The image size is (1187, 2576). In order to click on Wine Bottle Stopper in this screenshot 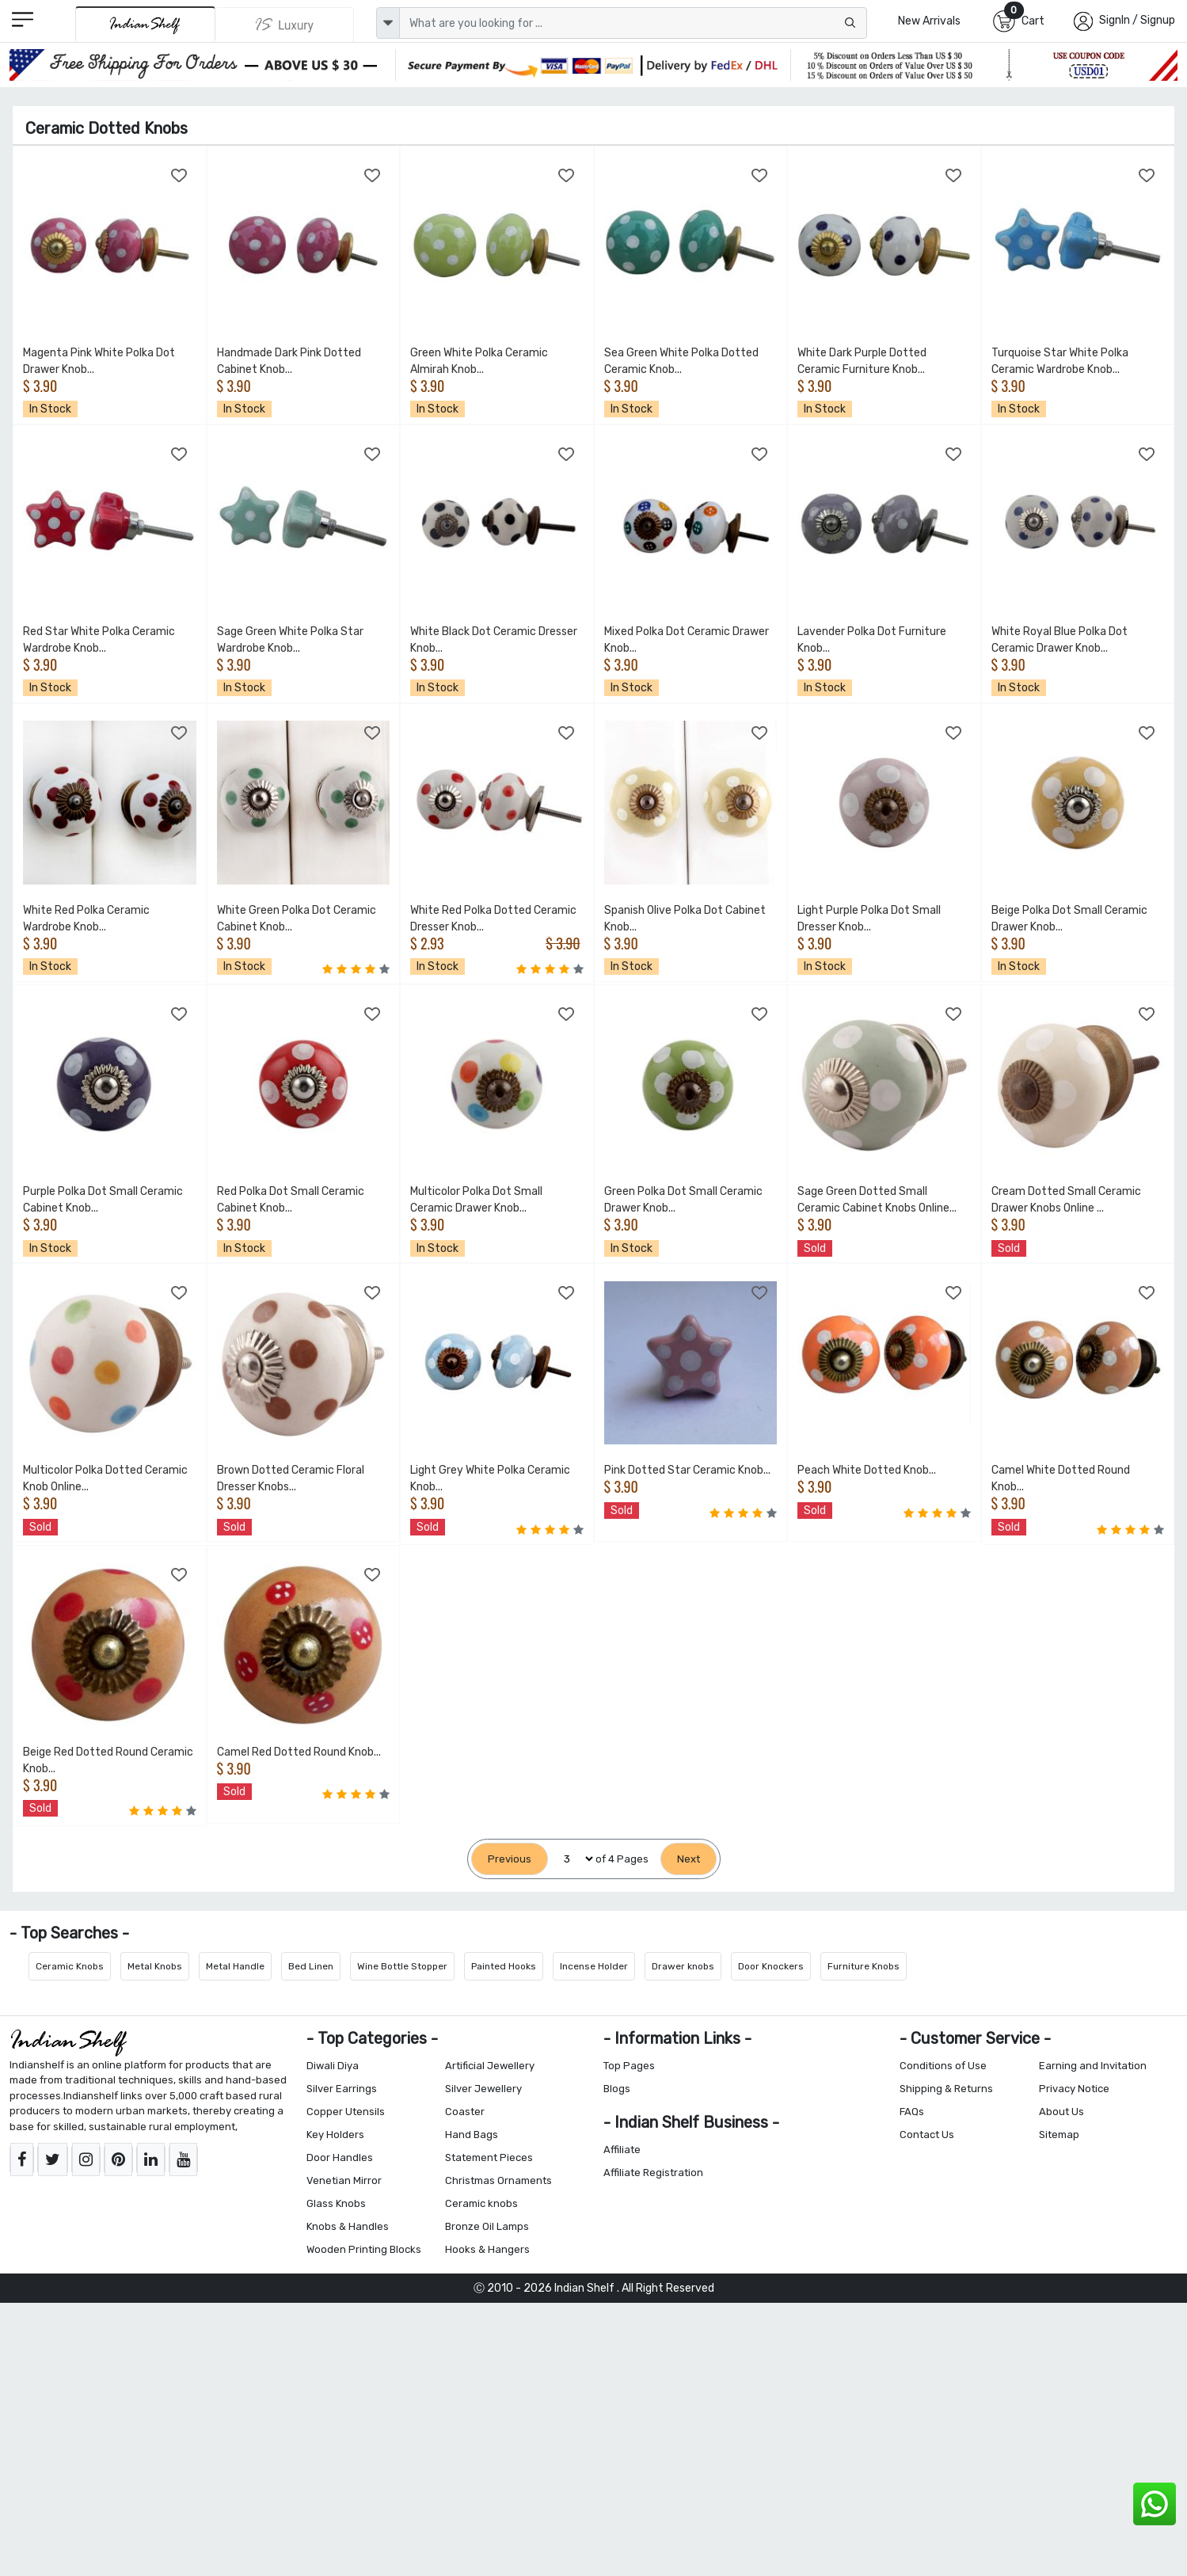, I will do `click(402, 1966)`.